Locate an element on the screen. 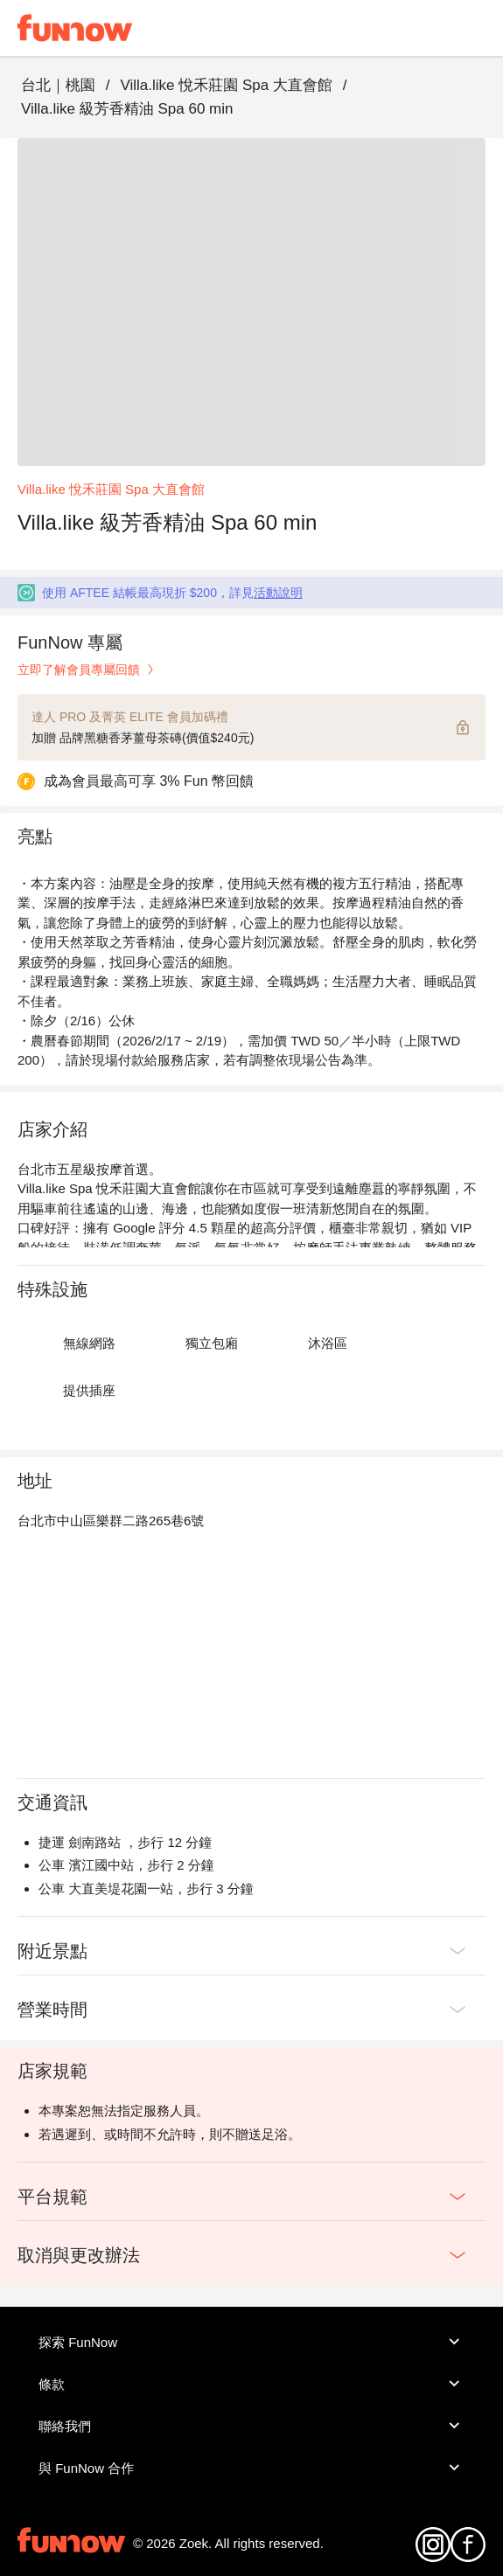 This screenshot has width=503, height=2576. 探索 FunNow is located at coordinates (251, 2342).